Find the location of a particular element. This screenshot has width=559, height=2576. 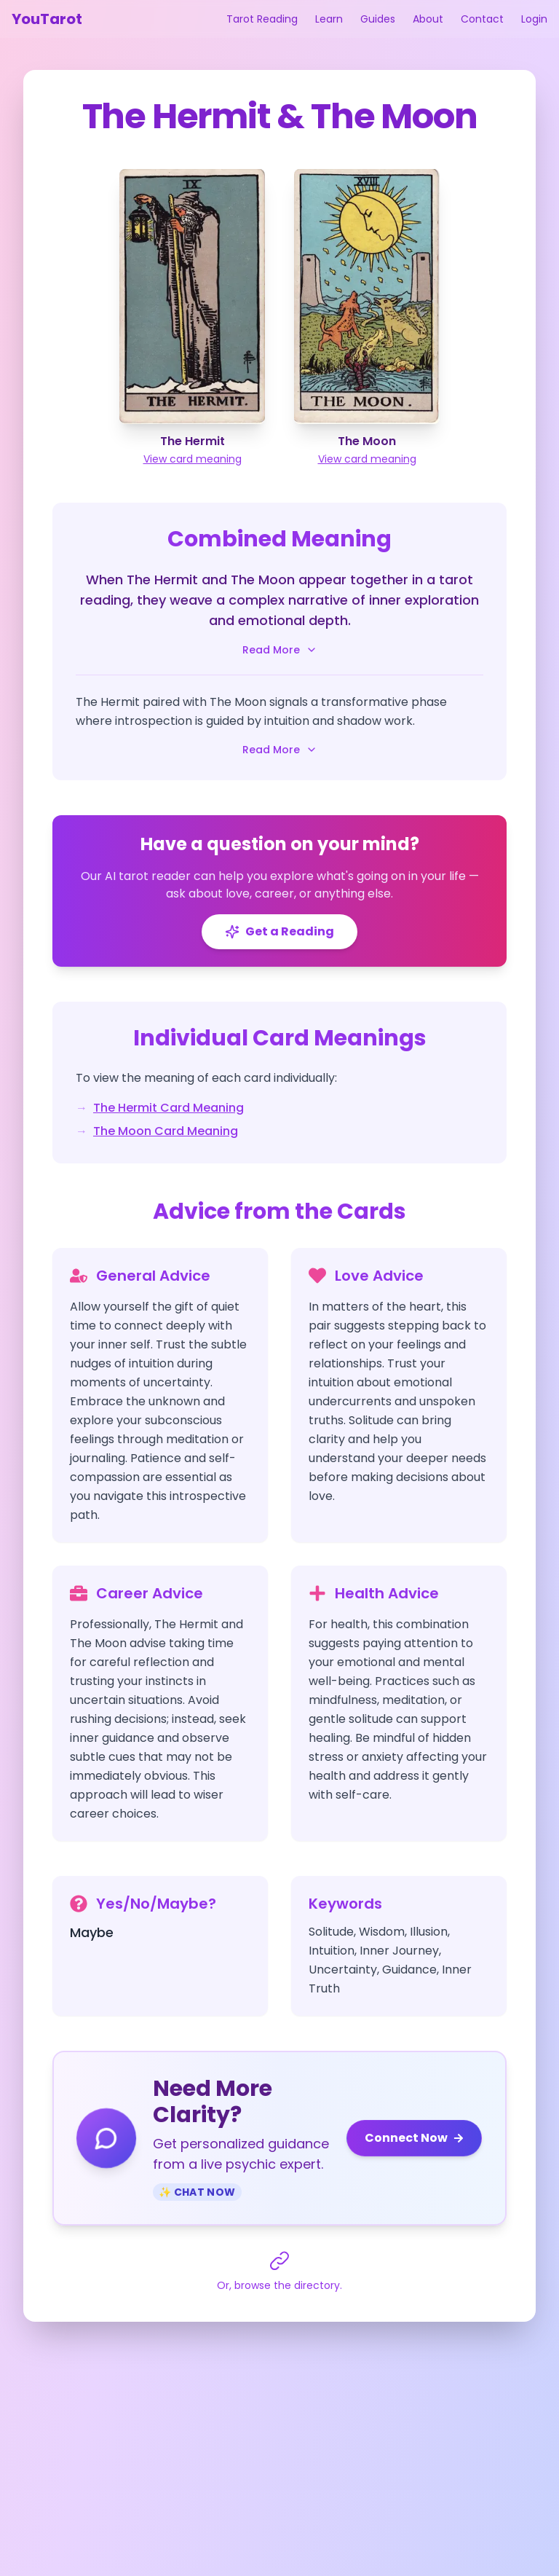

Login is located at coordinates (534, 19).